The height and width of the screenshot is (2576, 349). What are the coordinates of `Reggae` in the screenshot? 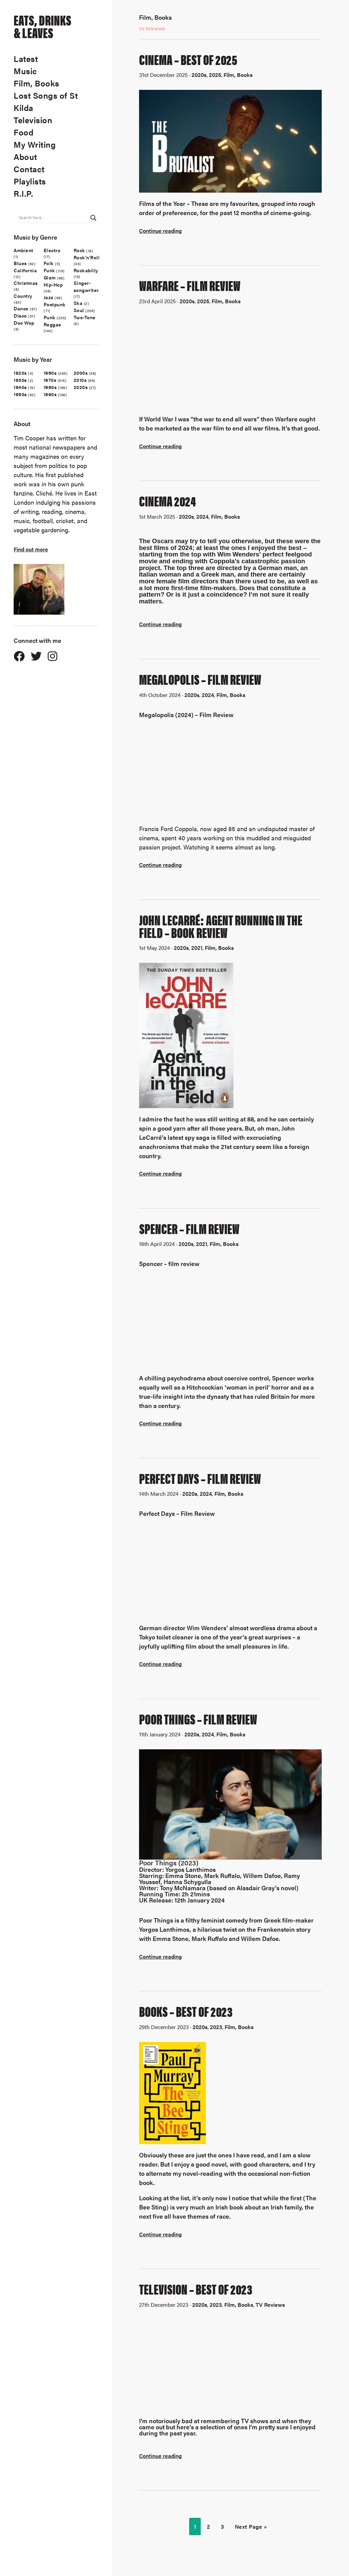 It's located at (52, 324).